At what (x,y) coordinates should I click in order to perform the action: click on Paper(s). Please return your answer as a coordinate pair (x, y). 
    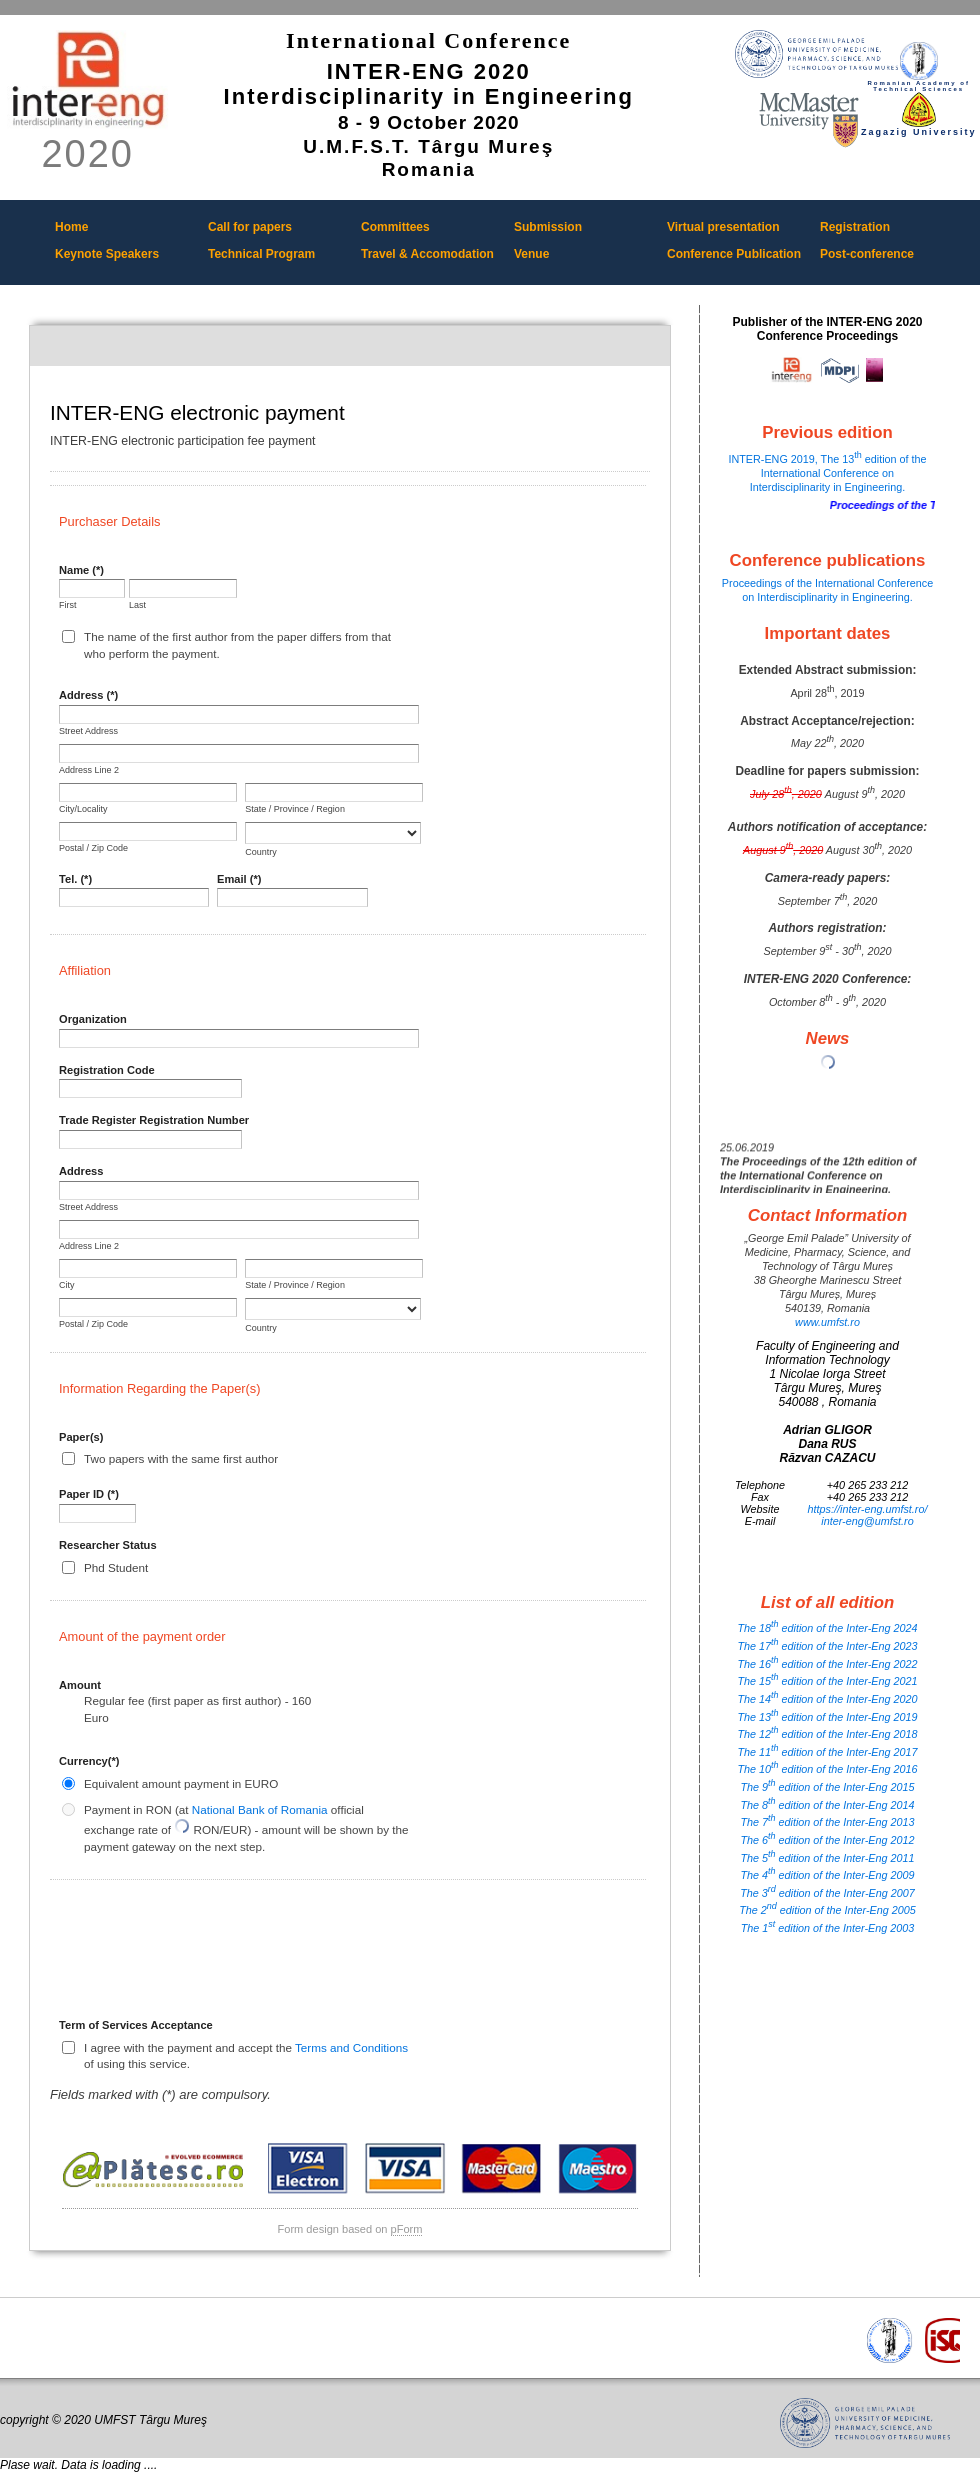
    Looking at the image, I should click on (81, 1437).